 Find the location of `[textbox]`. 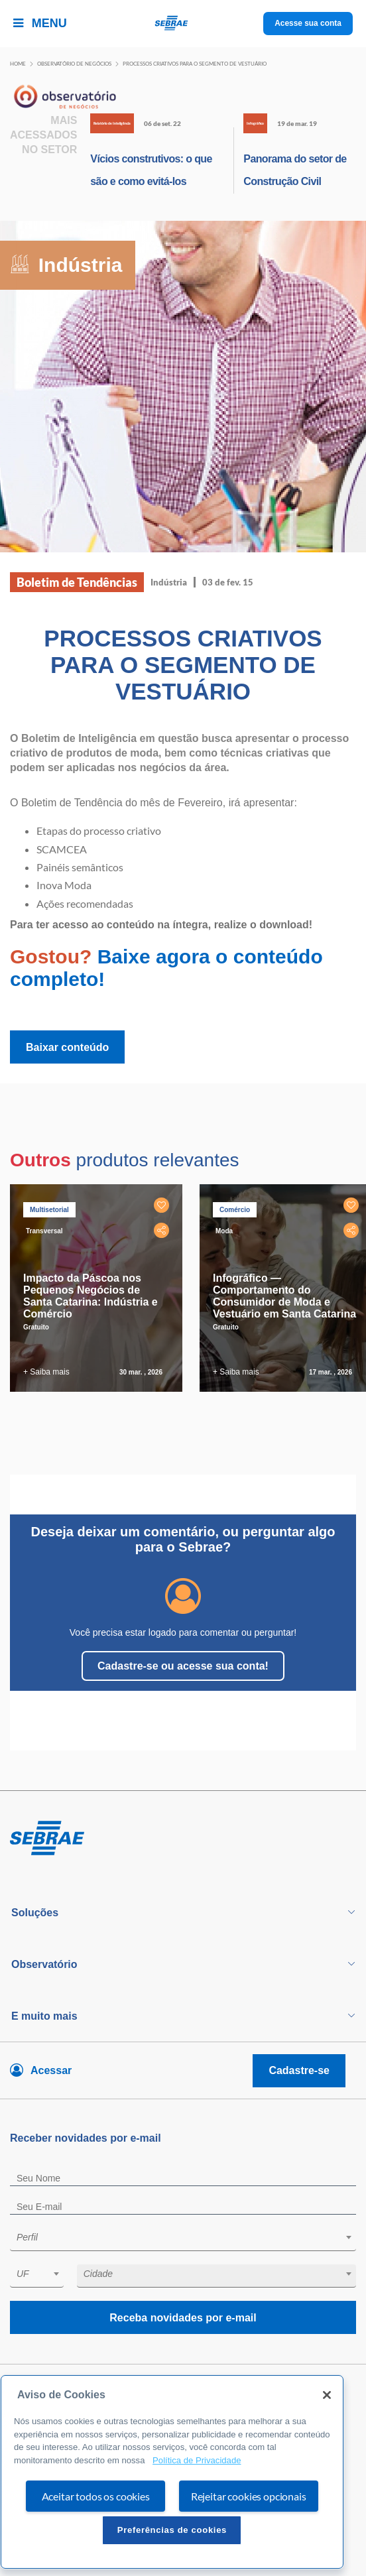

[textbox] is located at coordinates (190, 2237).